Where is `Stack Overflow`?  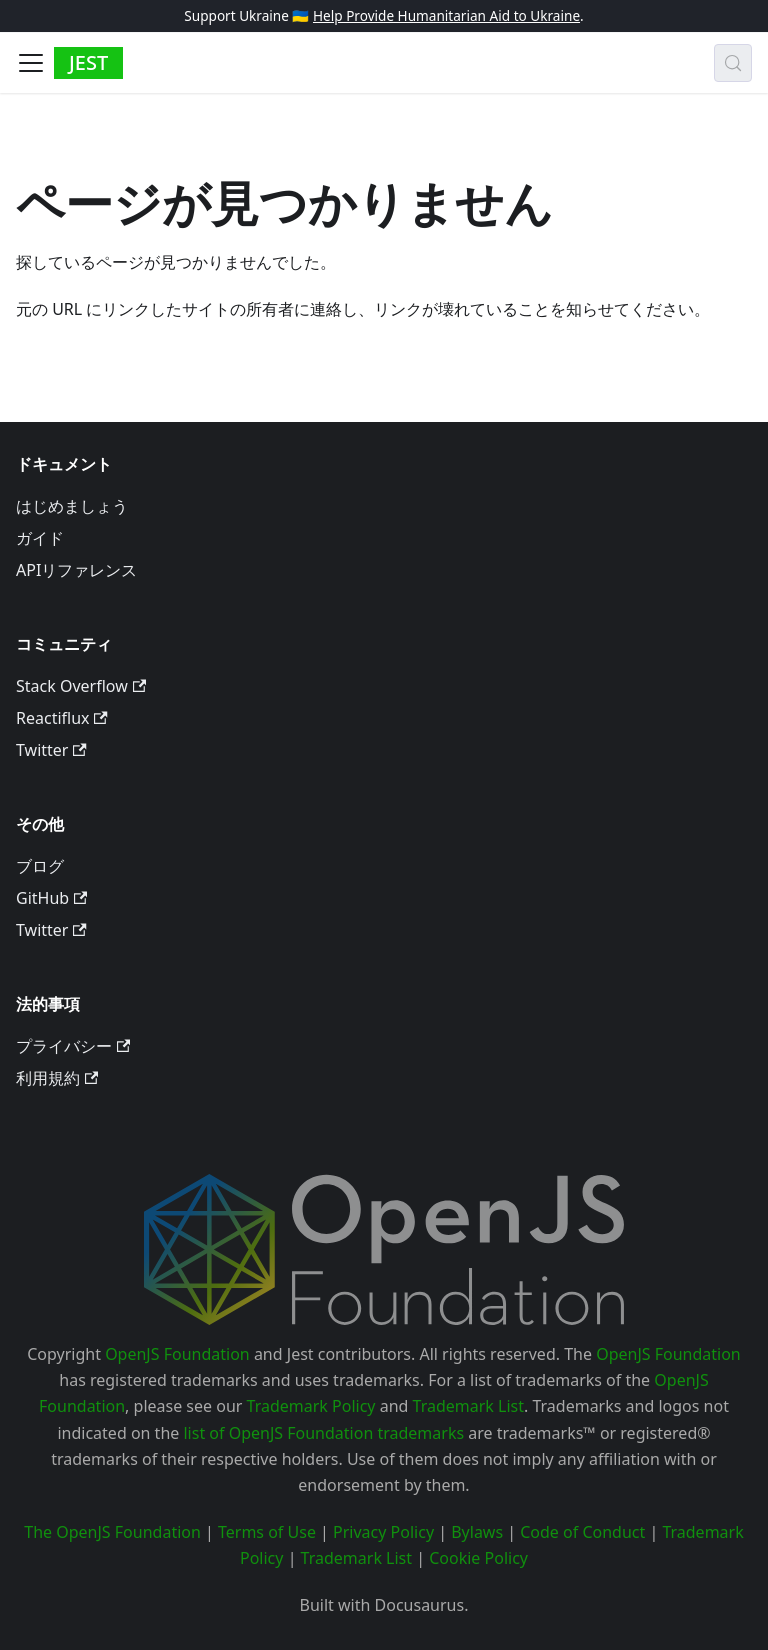 Stack Overflow is located at coordinates (81, 686).